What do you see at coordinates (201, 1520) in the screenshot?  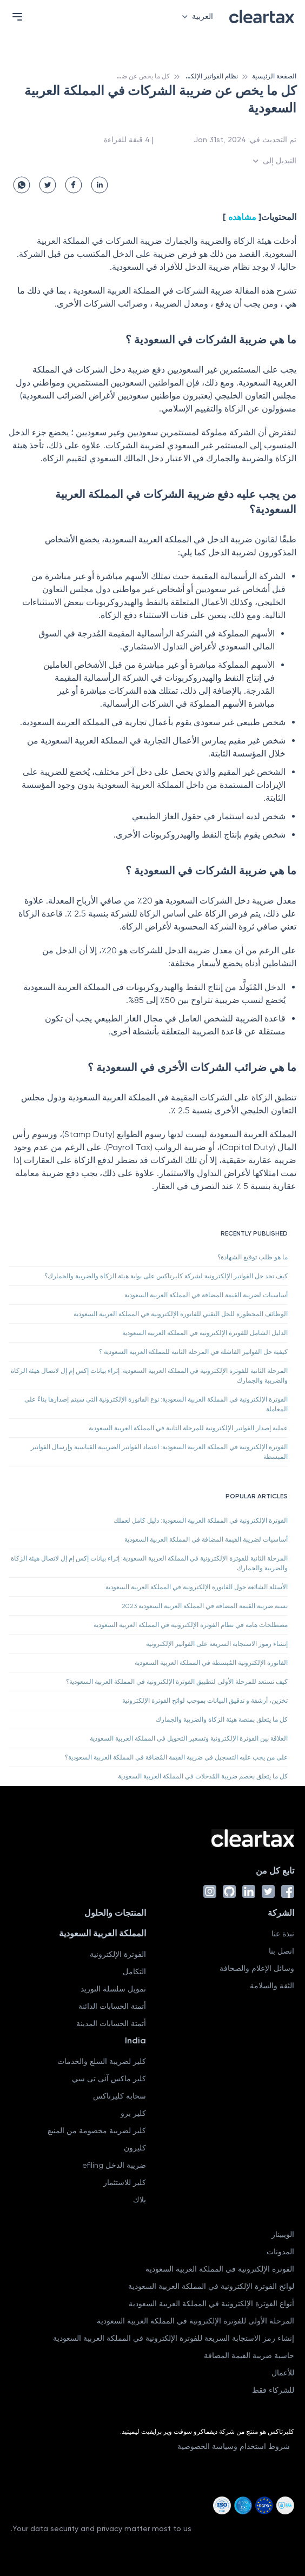 I see `الفوترة الإلكترونية في المملكة العربية السعودية: دليل كامل لعملك` at bounding box center [201, 1520].